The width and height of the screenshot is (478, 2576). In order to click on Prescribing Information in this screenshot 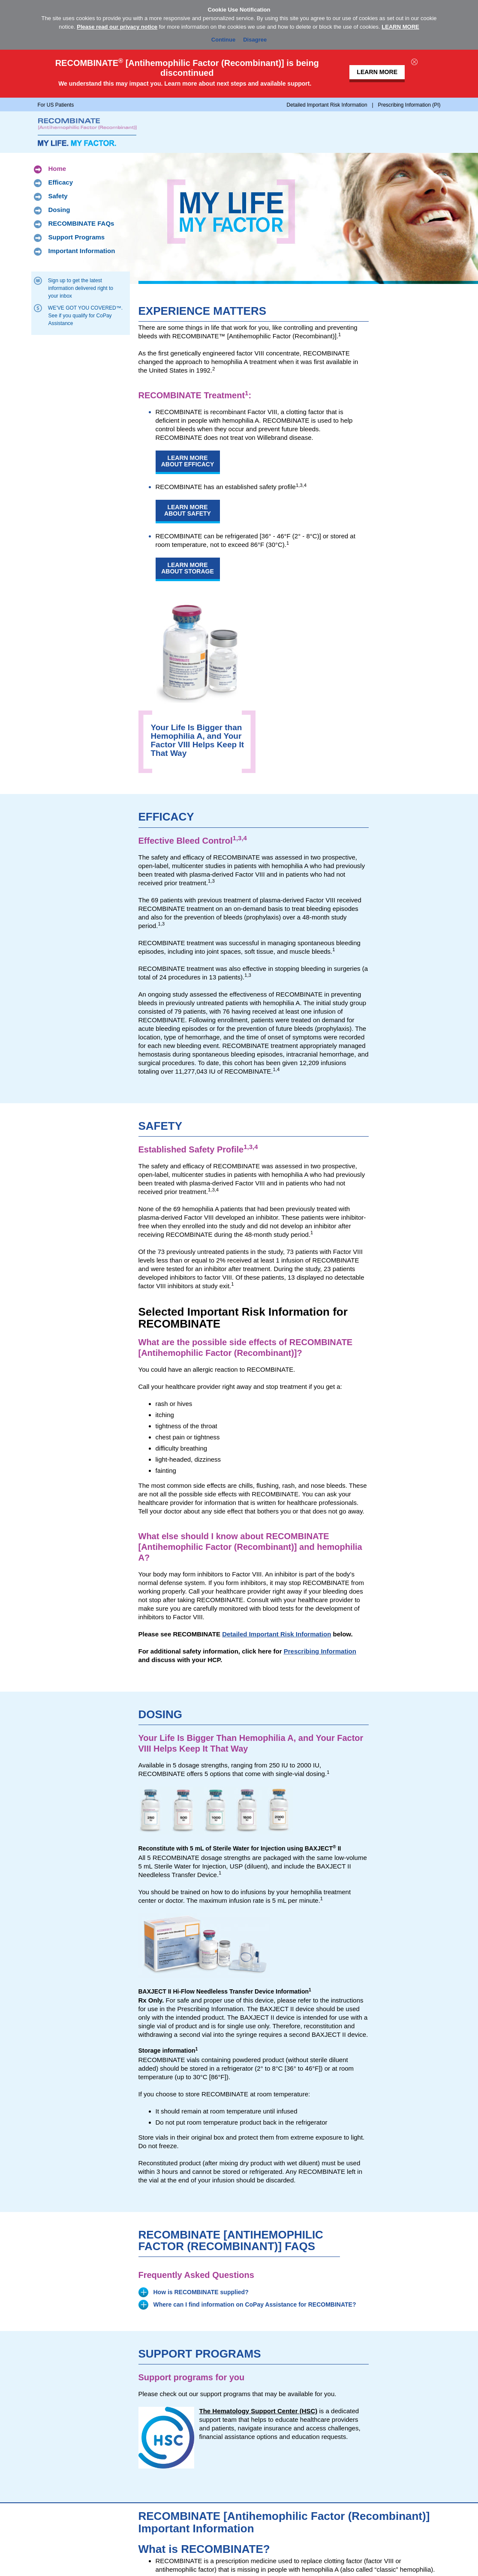, I will do `click(320, 1651)`.